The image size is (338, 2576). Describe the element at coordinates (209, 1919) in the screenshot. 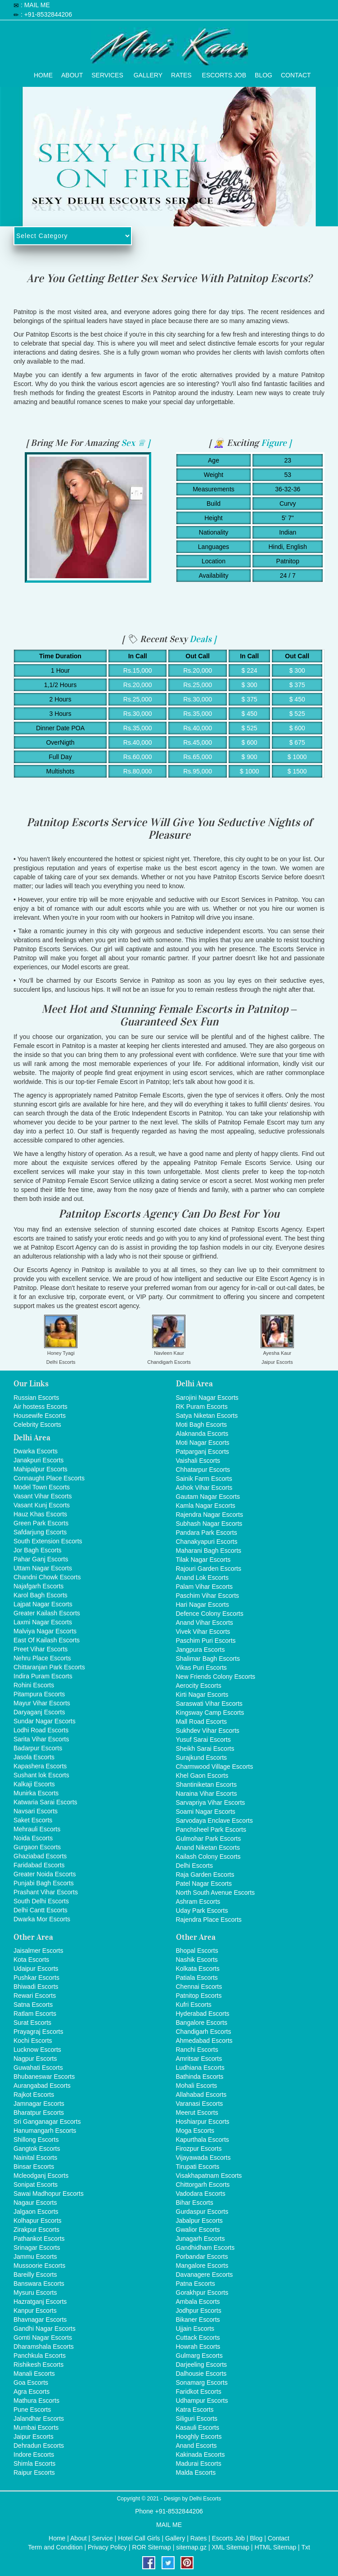

I see `Rajendra Place Escorts` at that location.